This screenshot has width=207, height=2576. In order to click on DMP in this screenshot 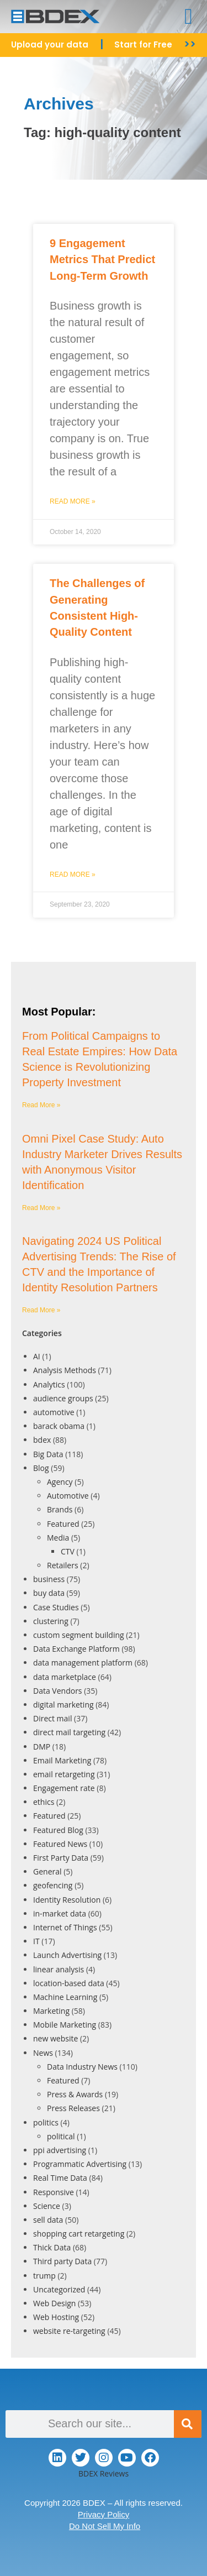, I will do `click(41, 1746)`.